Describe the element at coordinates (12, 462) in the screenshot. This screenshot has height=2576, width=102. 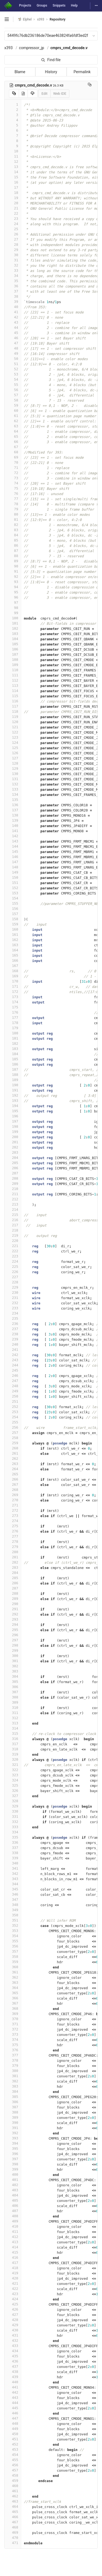
I see `70` at that location.